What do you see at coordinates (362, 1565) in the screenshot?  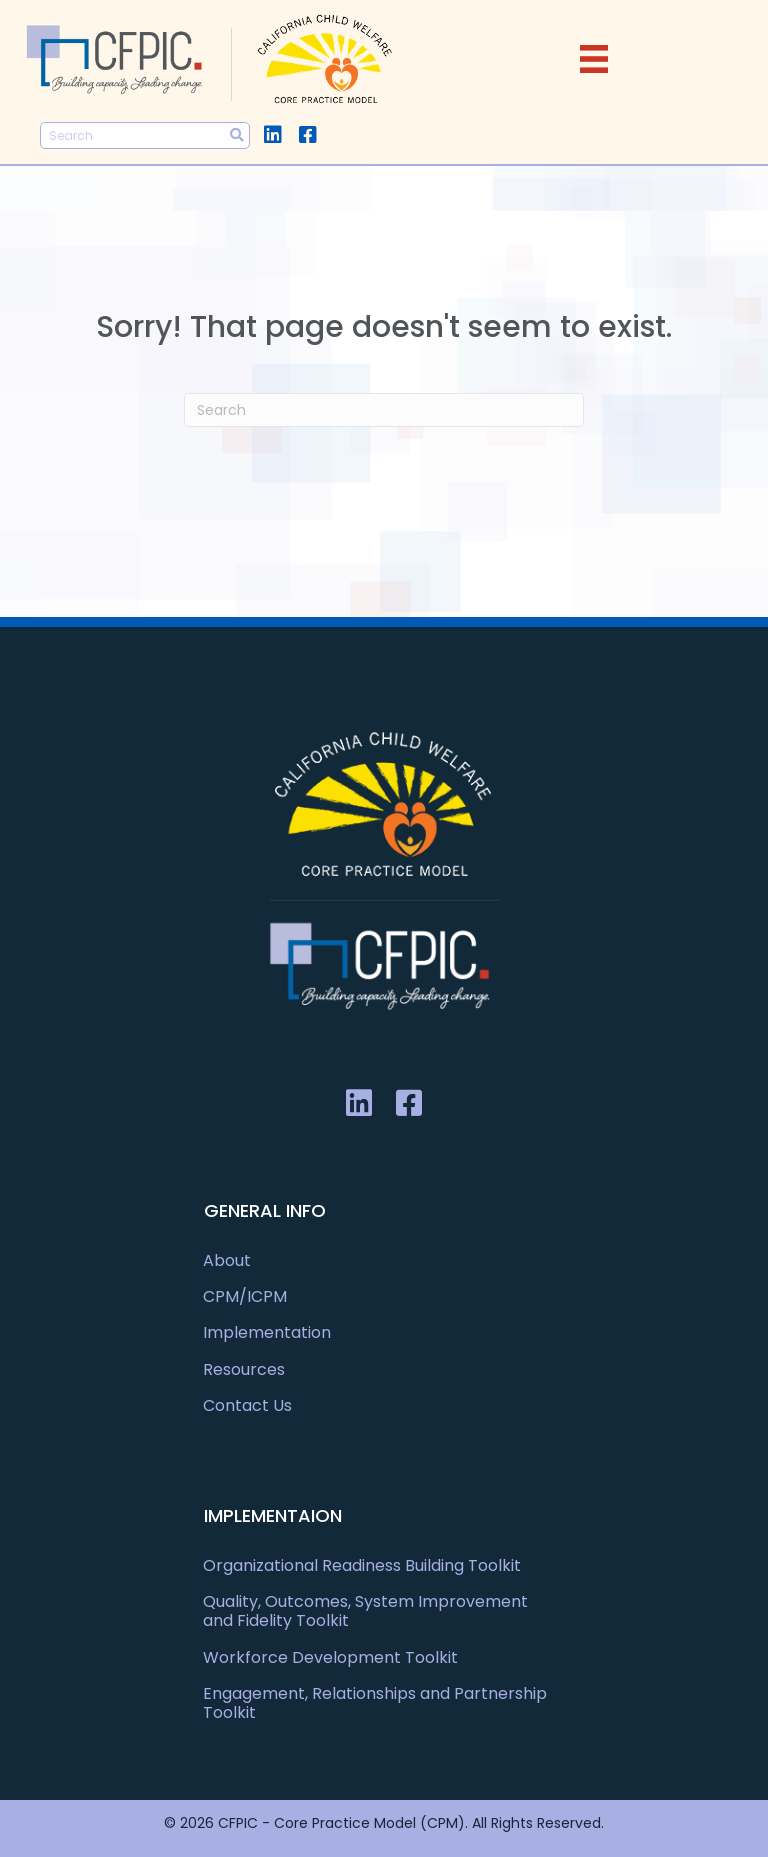 I see `Organizational Readiness Building Toolkit [menuitem]` at bounding box center [362, 1565].